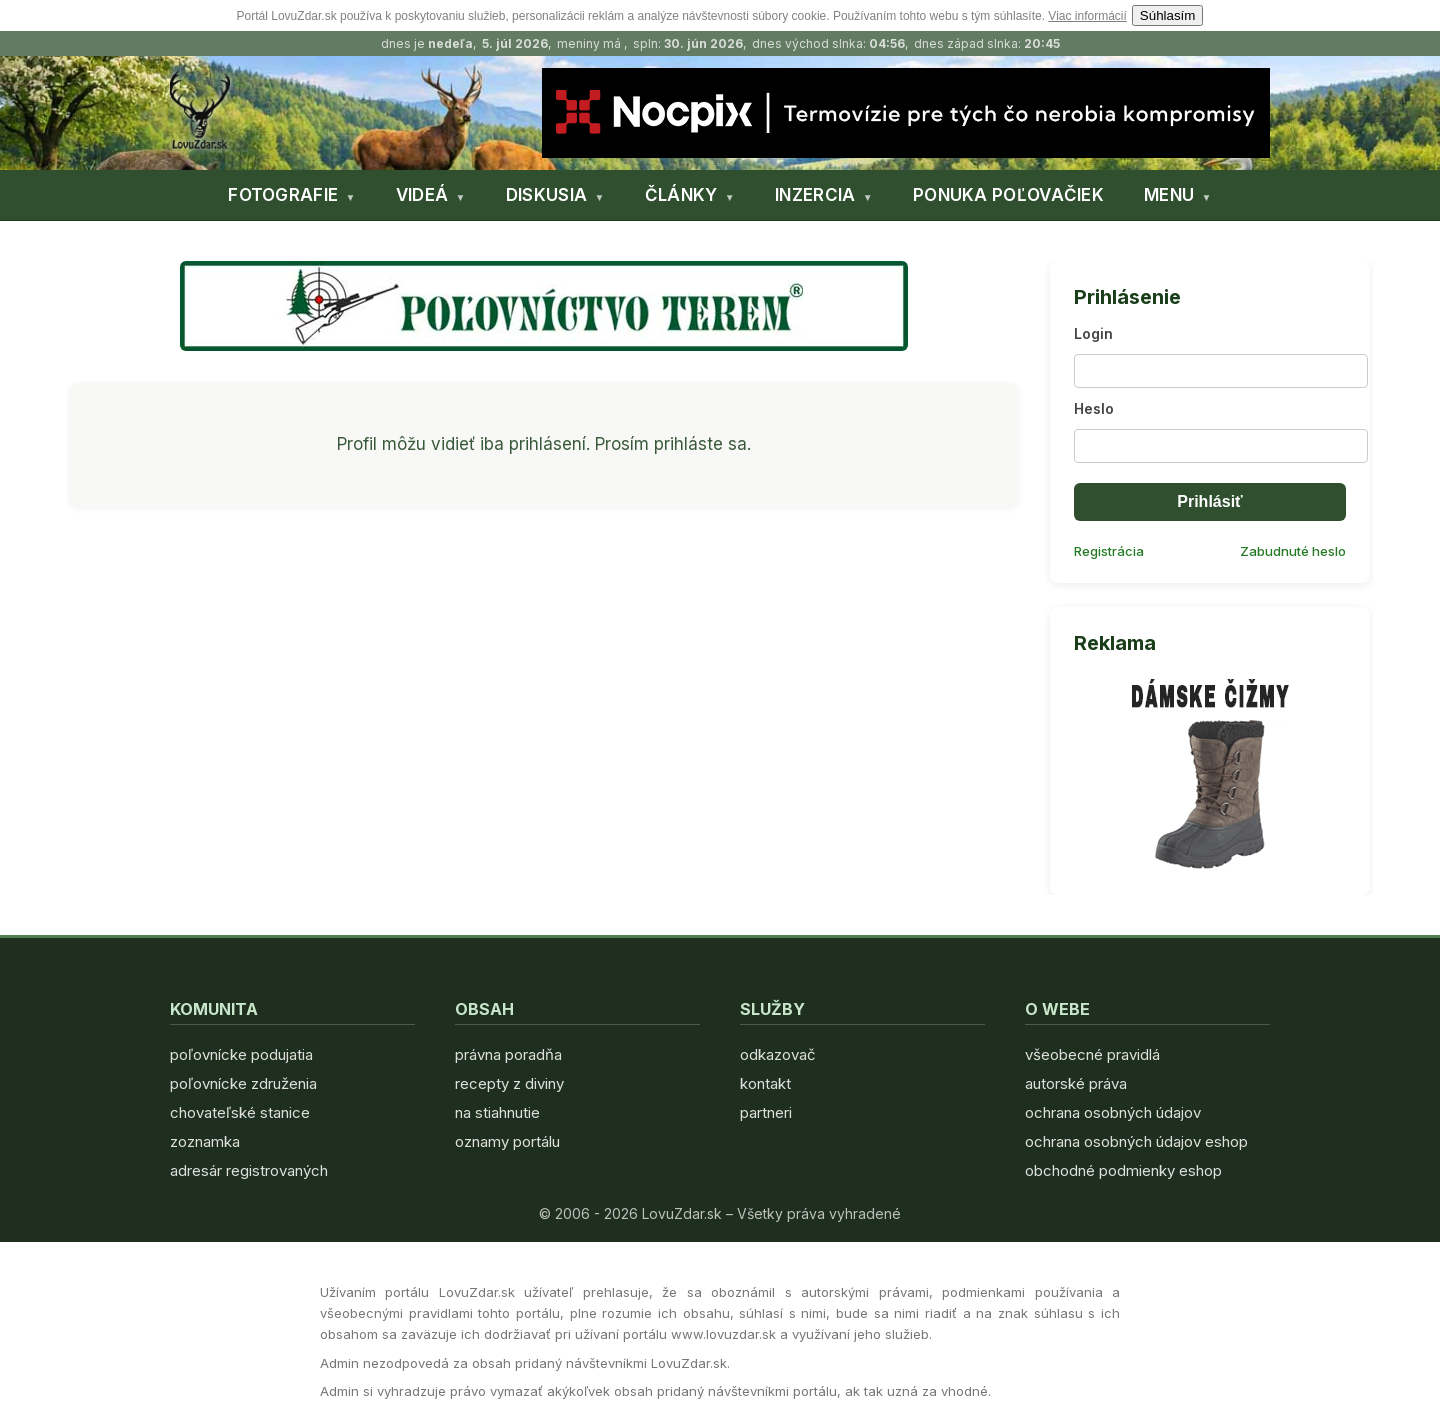 The width and height of the screenshot is (1440, 1410). What do you see at coordinates (241, 1054) in the screenshot?
I see `poľovnícke podujatia` at bounding box center [241, 1054].